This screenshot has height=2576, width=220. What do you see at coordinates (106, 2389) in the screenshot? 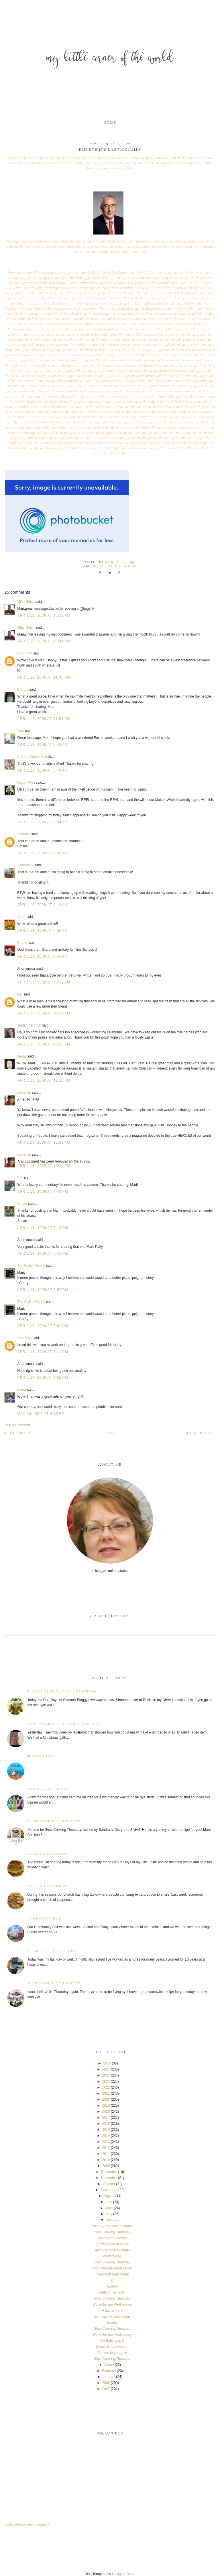
I see `2007` at bounding box center [106, 2389].